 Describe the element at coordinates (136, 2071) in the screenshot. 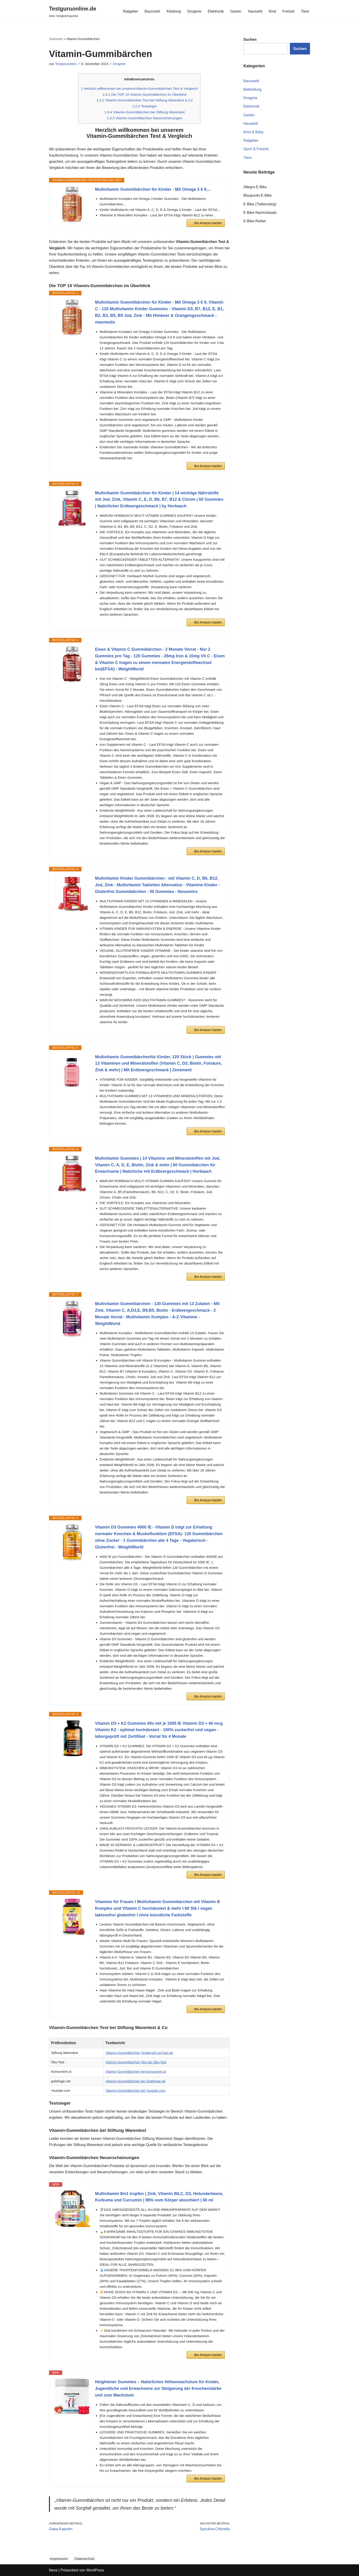

I see `Vitamin-Gummibärchen bei konsument.at` at that location.